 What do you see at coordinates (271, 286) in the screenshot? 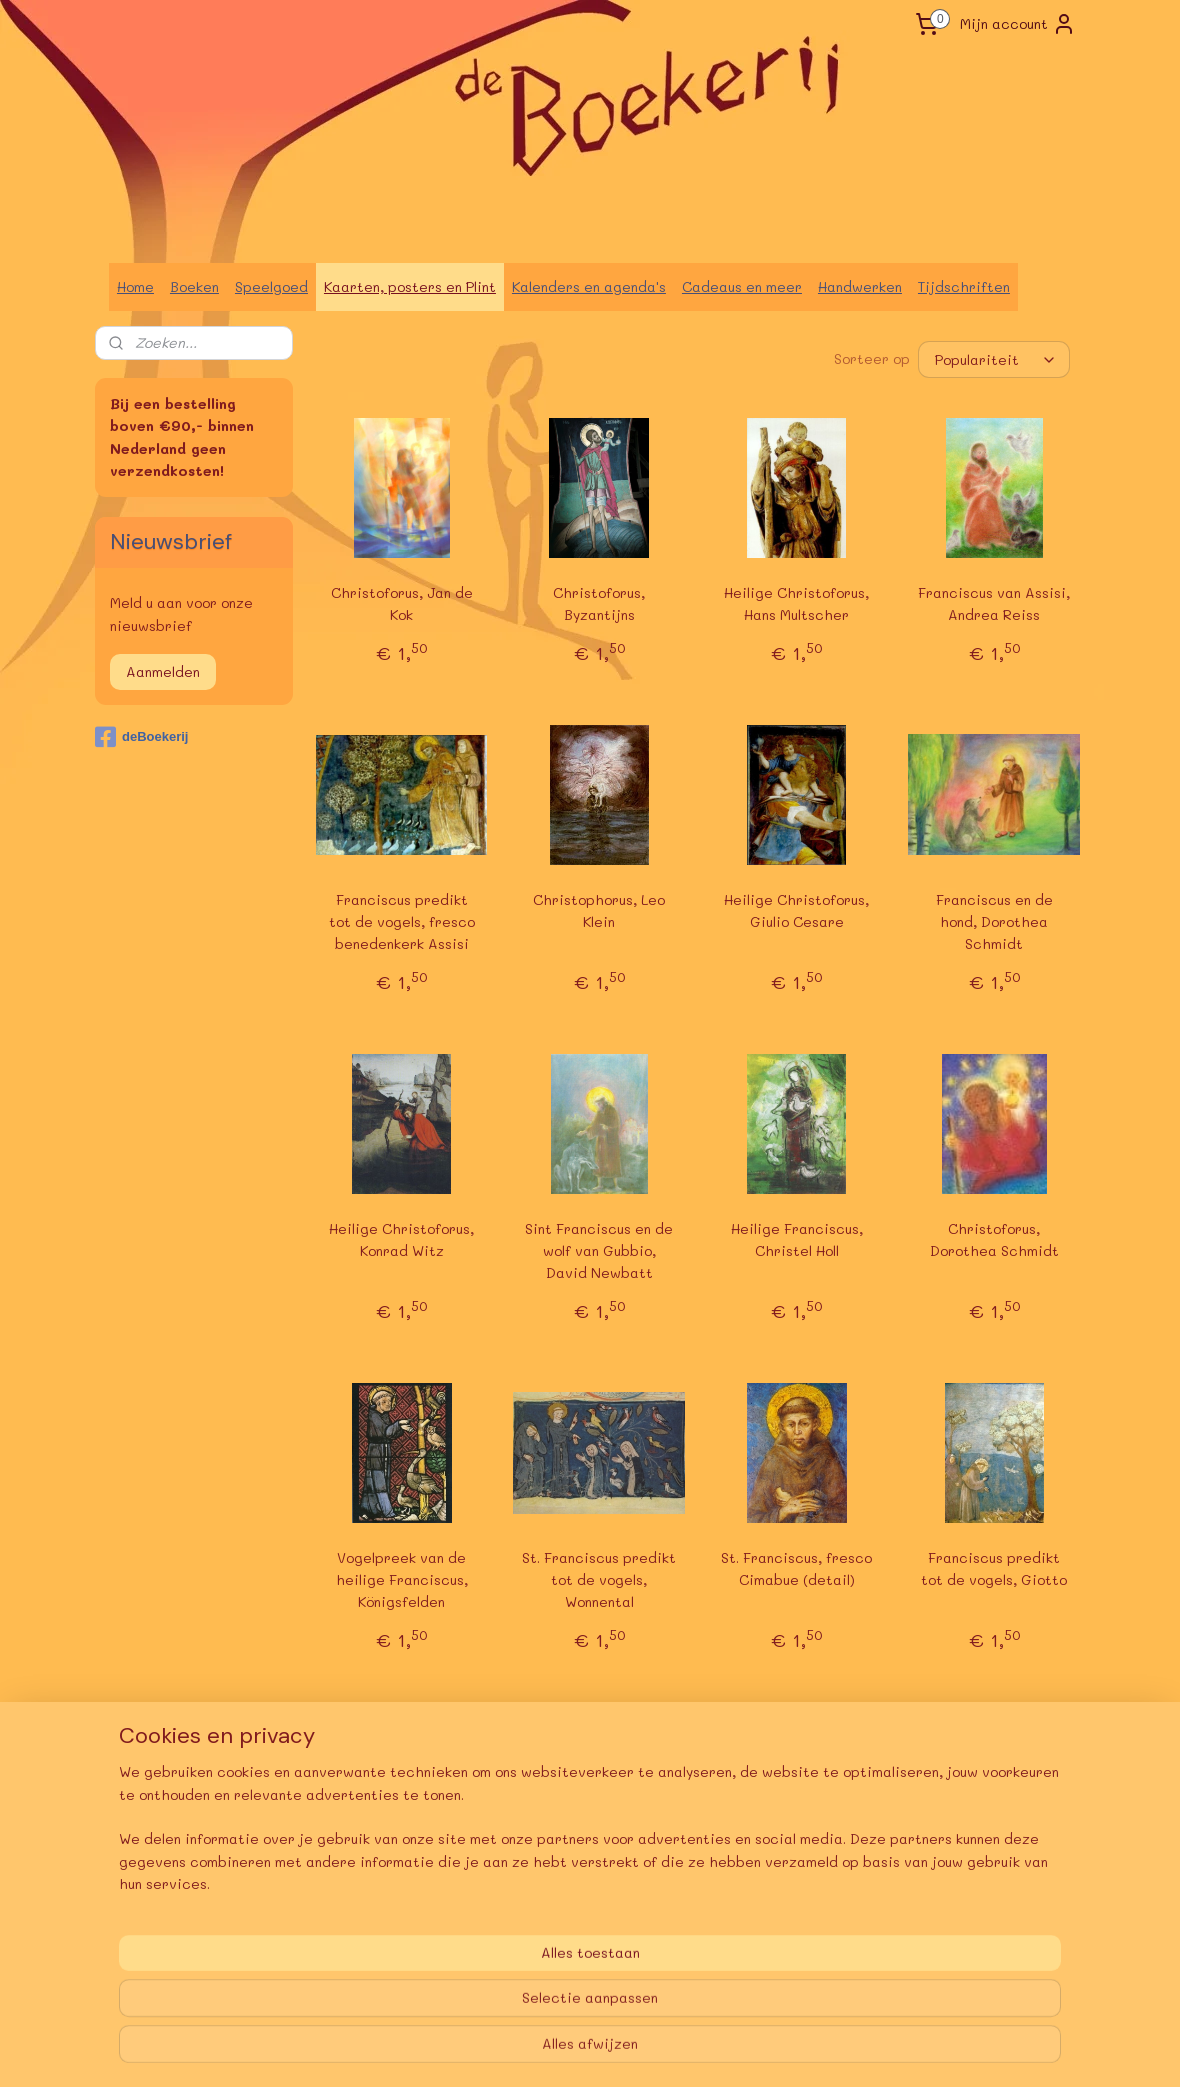
I see `Speelgoed` at bounding box center [271, 286].